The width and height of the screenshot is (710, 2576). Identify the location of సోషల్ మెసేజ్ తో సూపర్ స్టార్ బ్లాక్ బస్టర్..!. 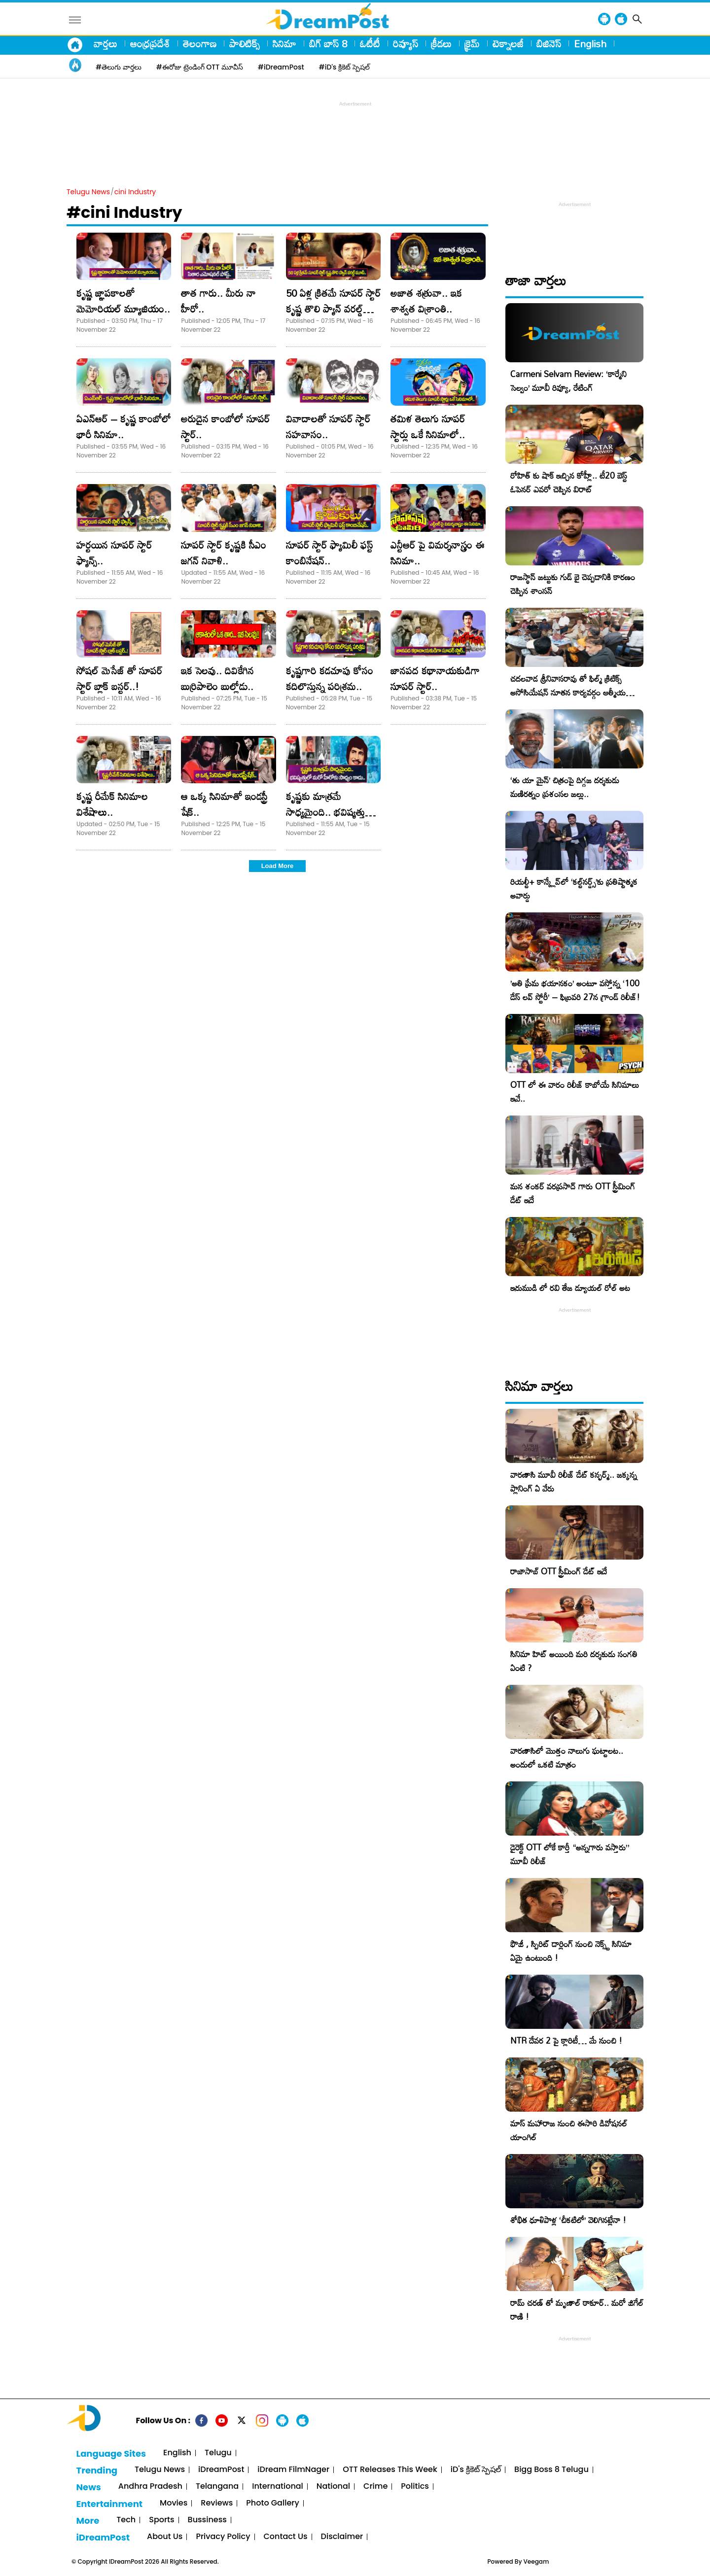
(119, 678).